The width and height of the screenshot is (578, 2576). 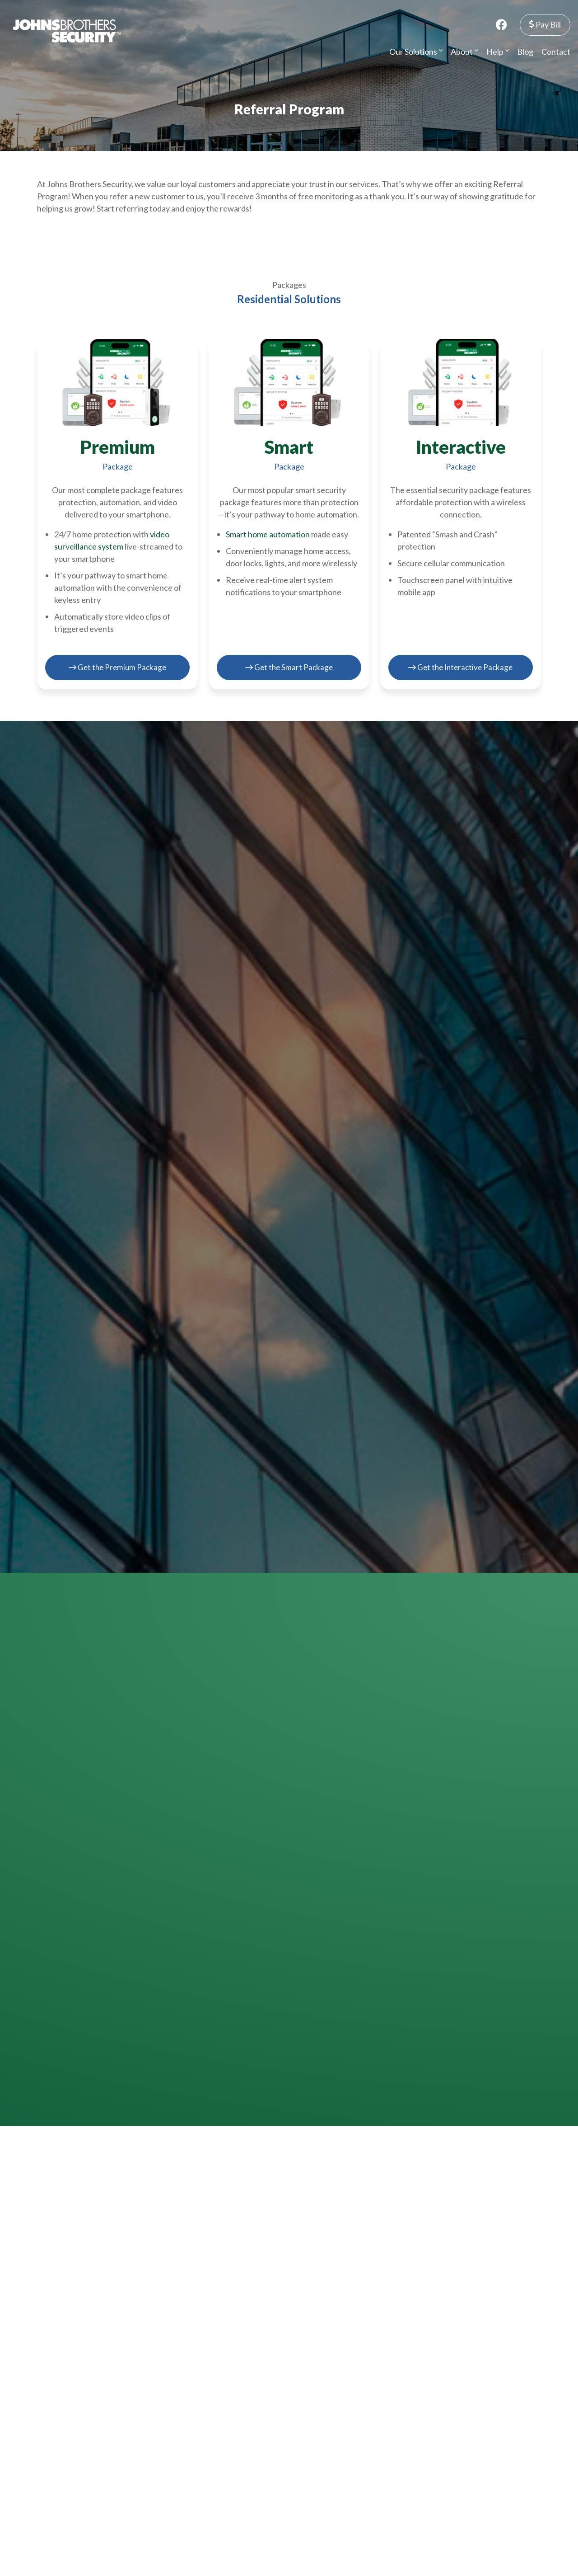 What do you see at coordinates (289, 666) in the screenshot?
I see `Get the Smart Package` at bounding box center [289, 666].